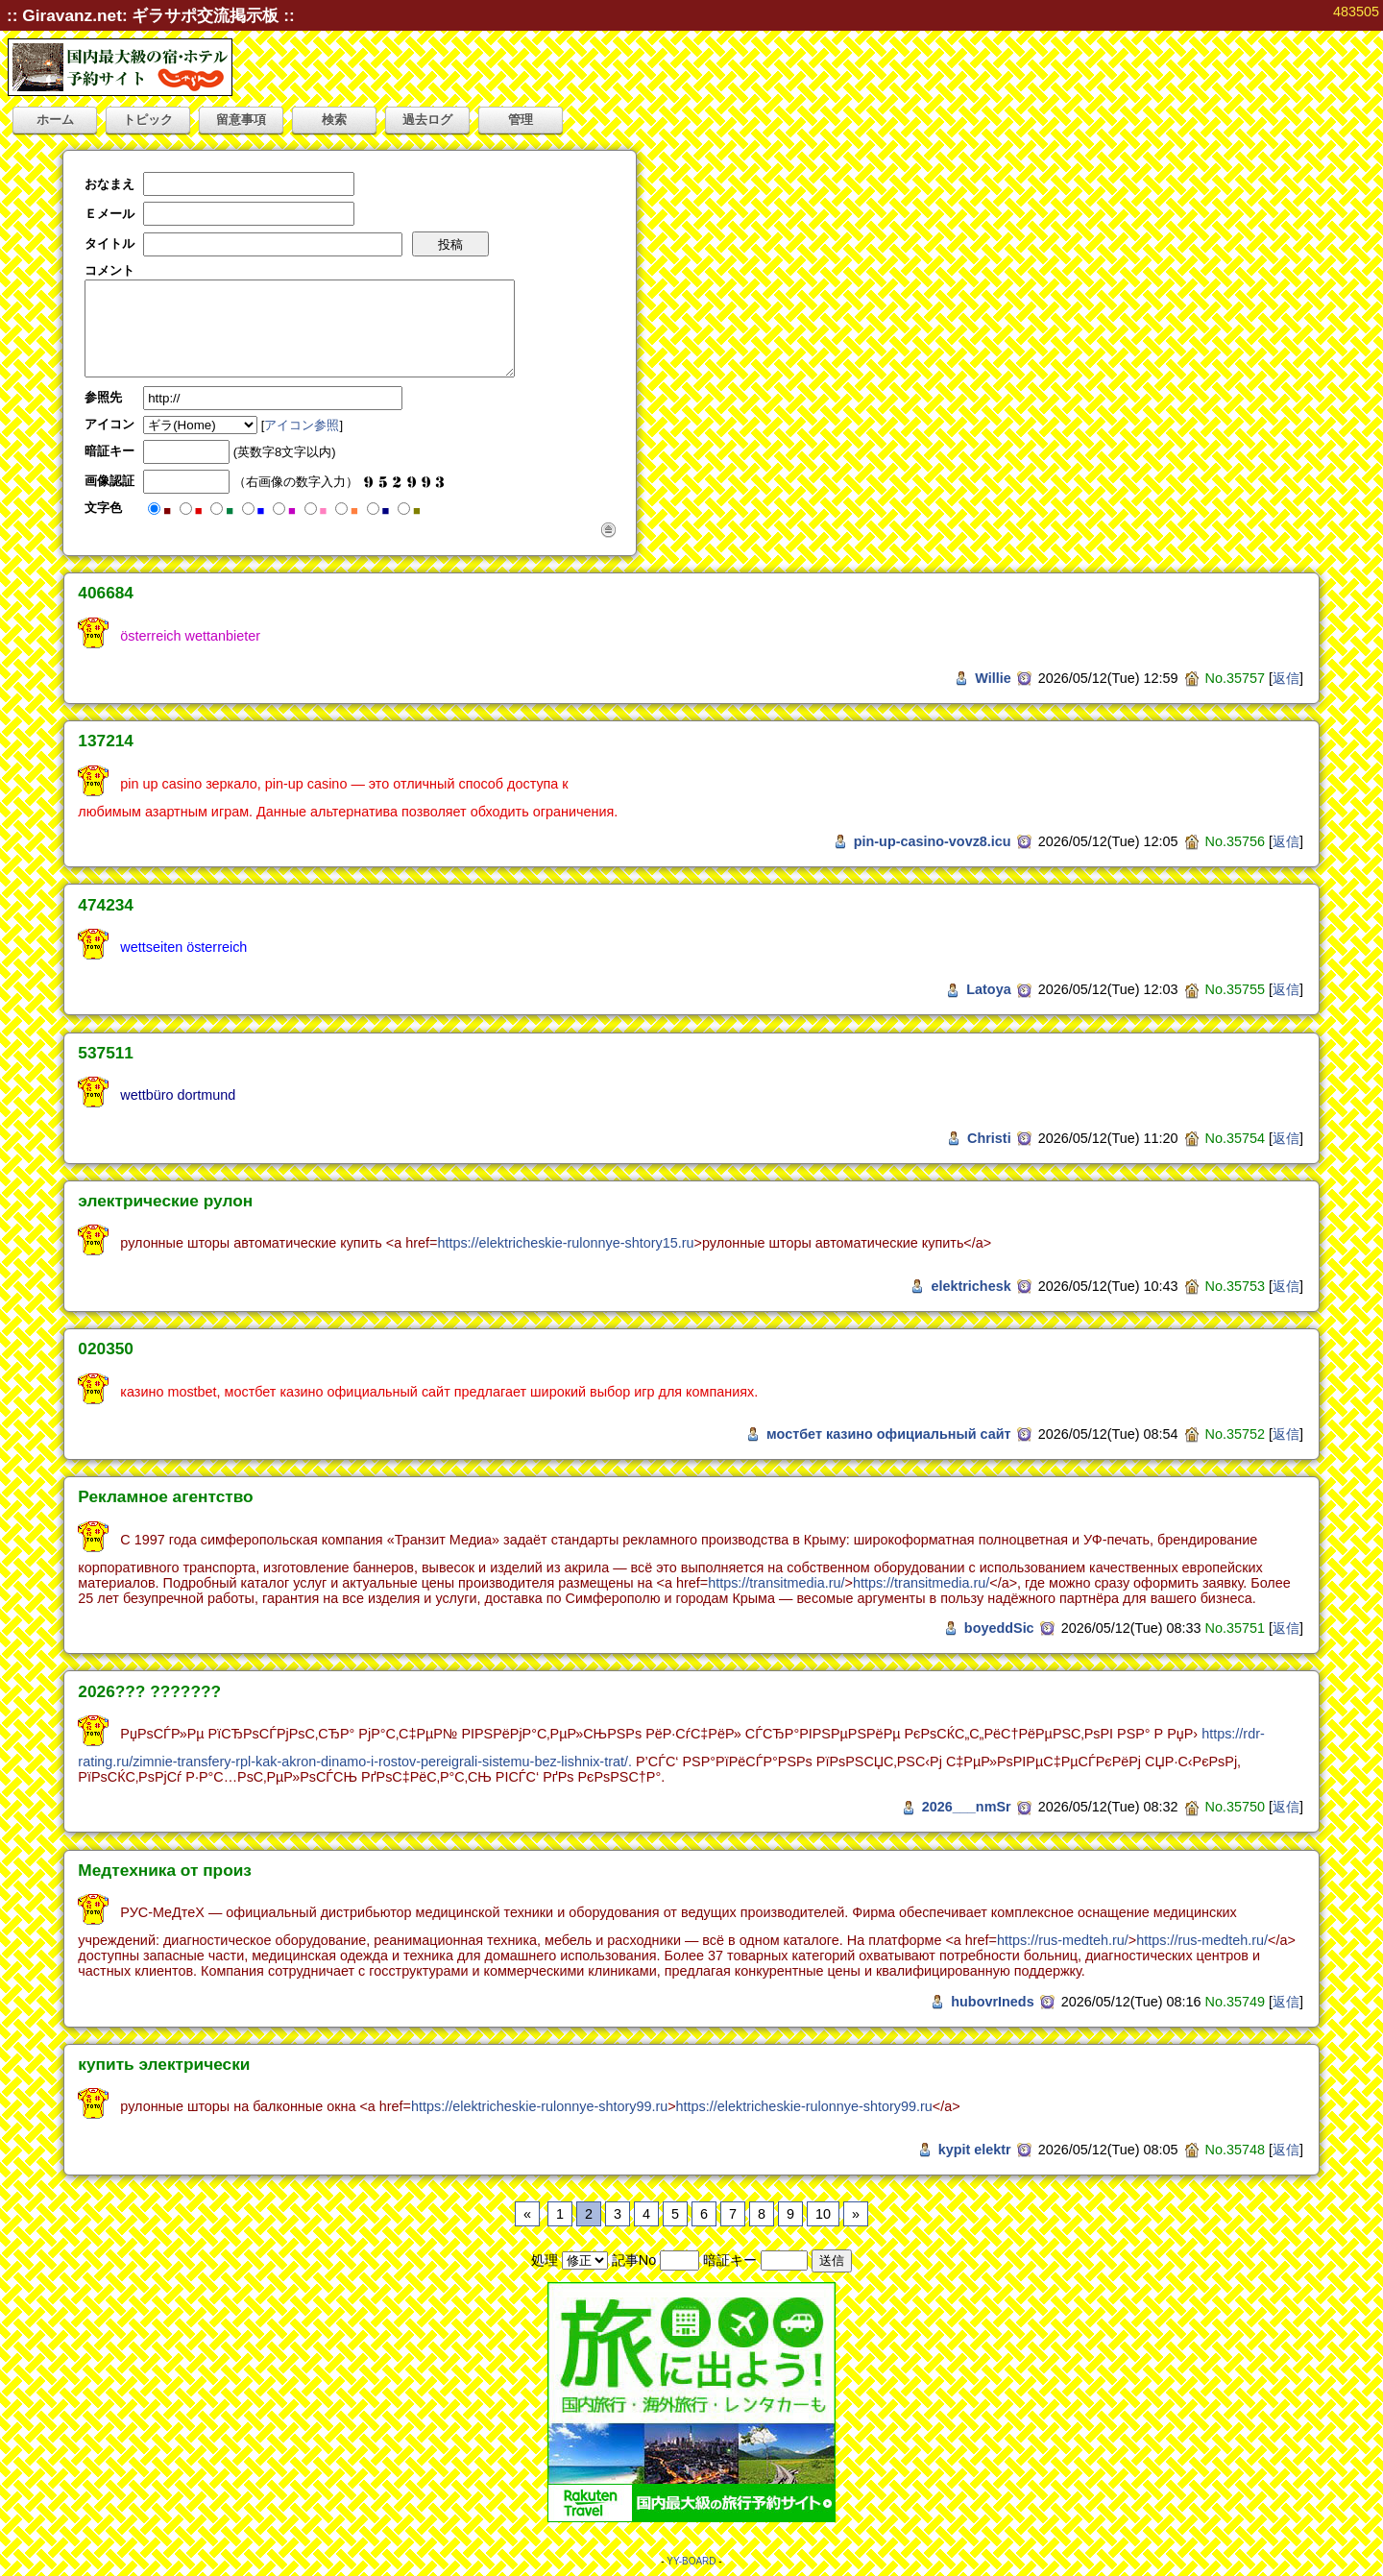 This screenshot has height=2576, width=1383. I want to click on 検索, so click(334, 119).